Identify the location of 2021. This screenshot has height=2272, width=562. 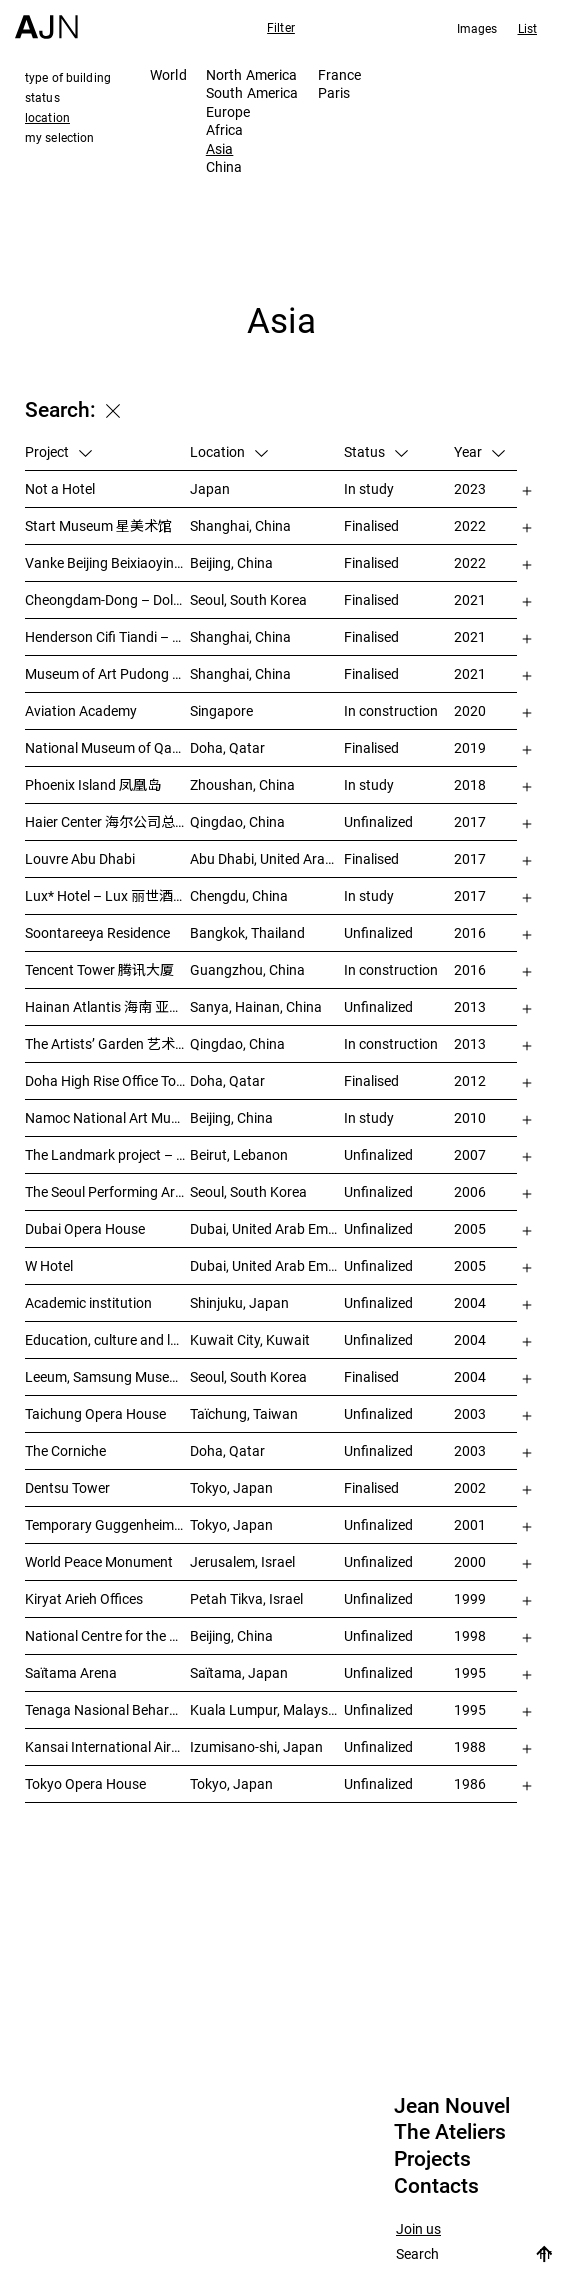
(470, 599).